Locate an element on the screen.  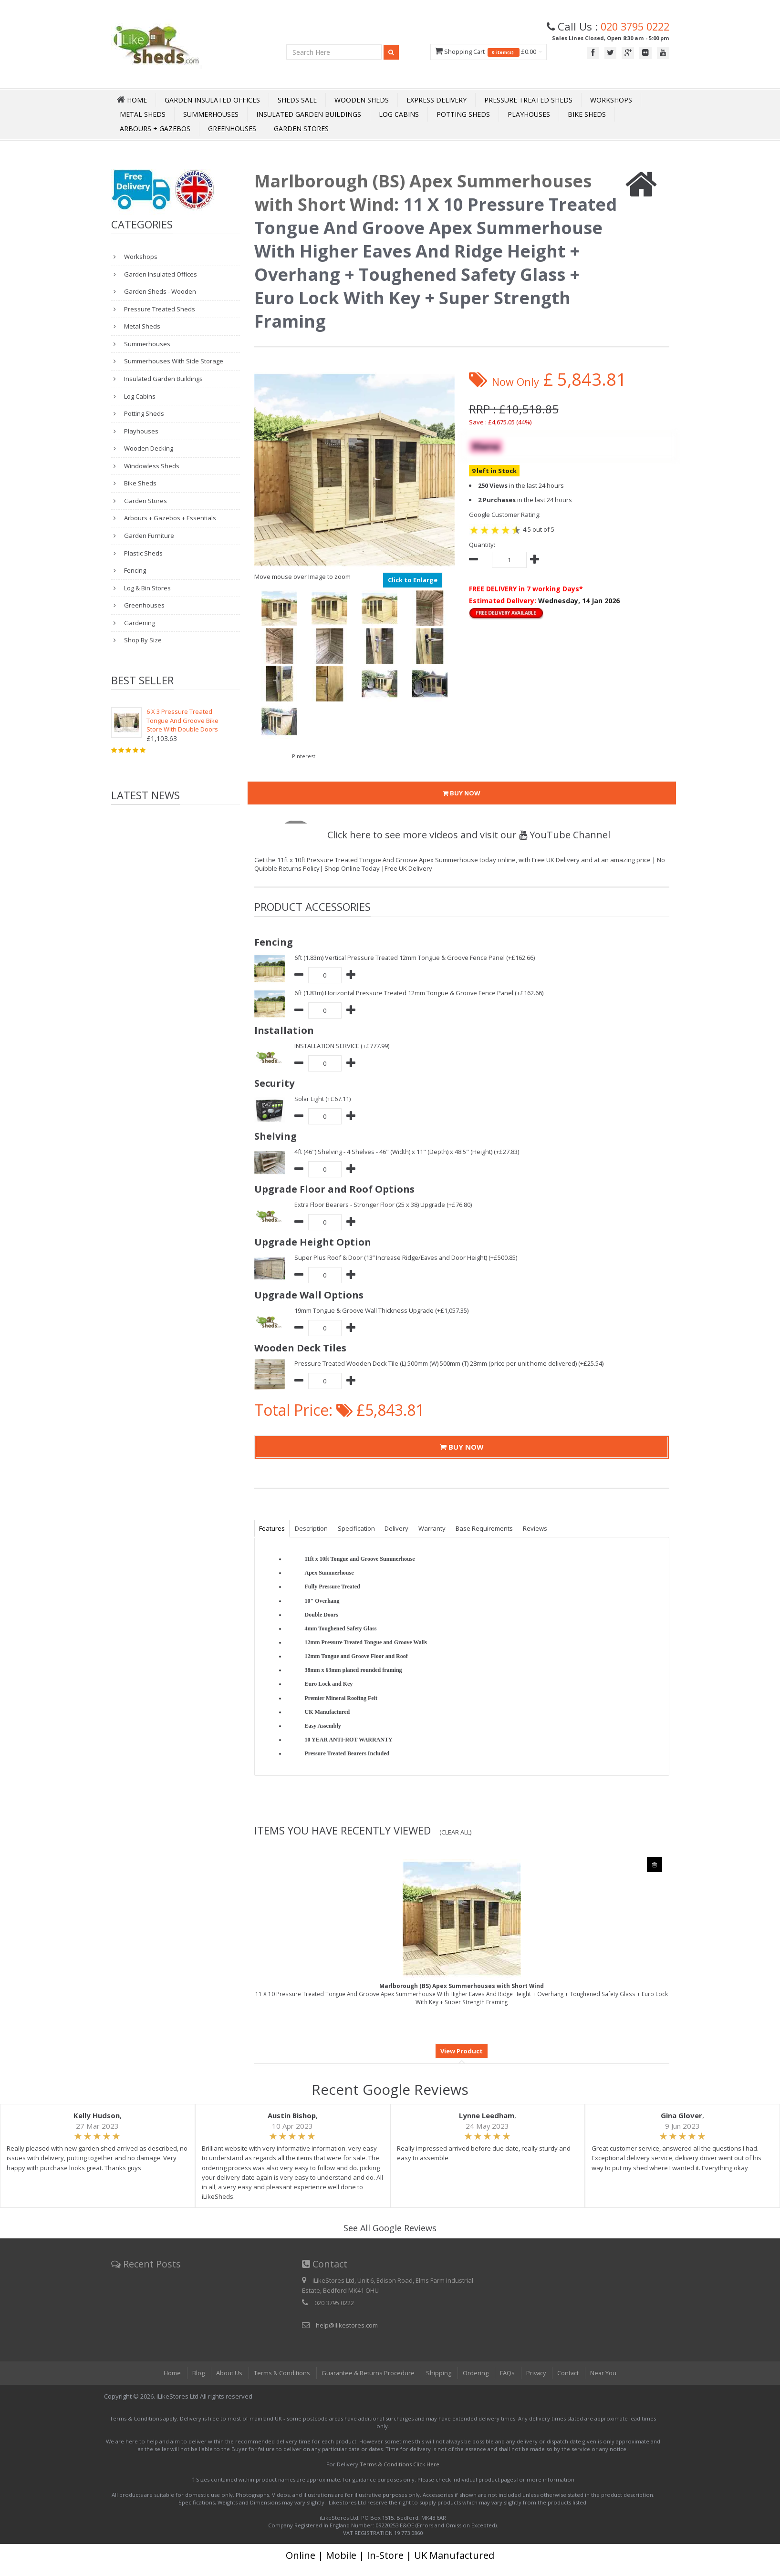
Insulated Garden Buildings is located at coordinates (308, 114).